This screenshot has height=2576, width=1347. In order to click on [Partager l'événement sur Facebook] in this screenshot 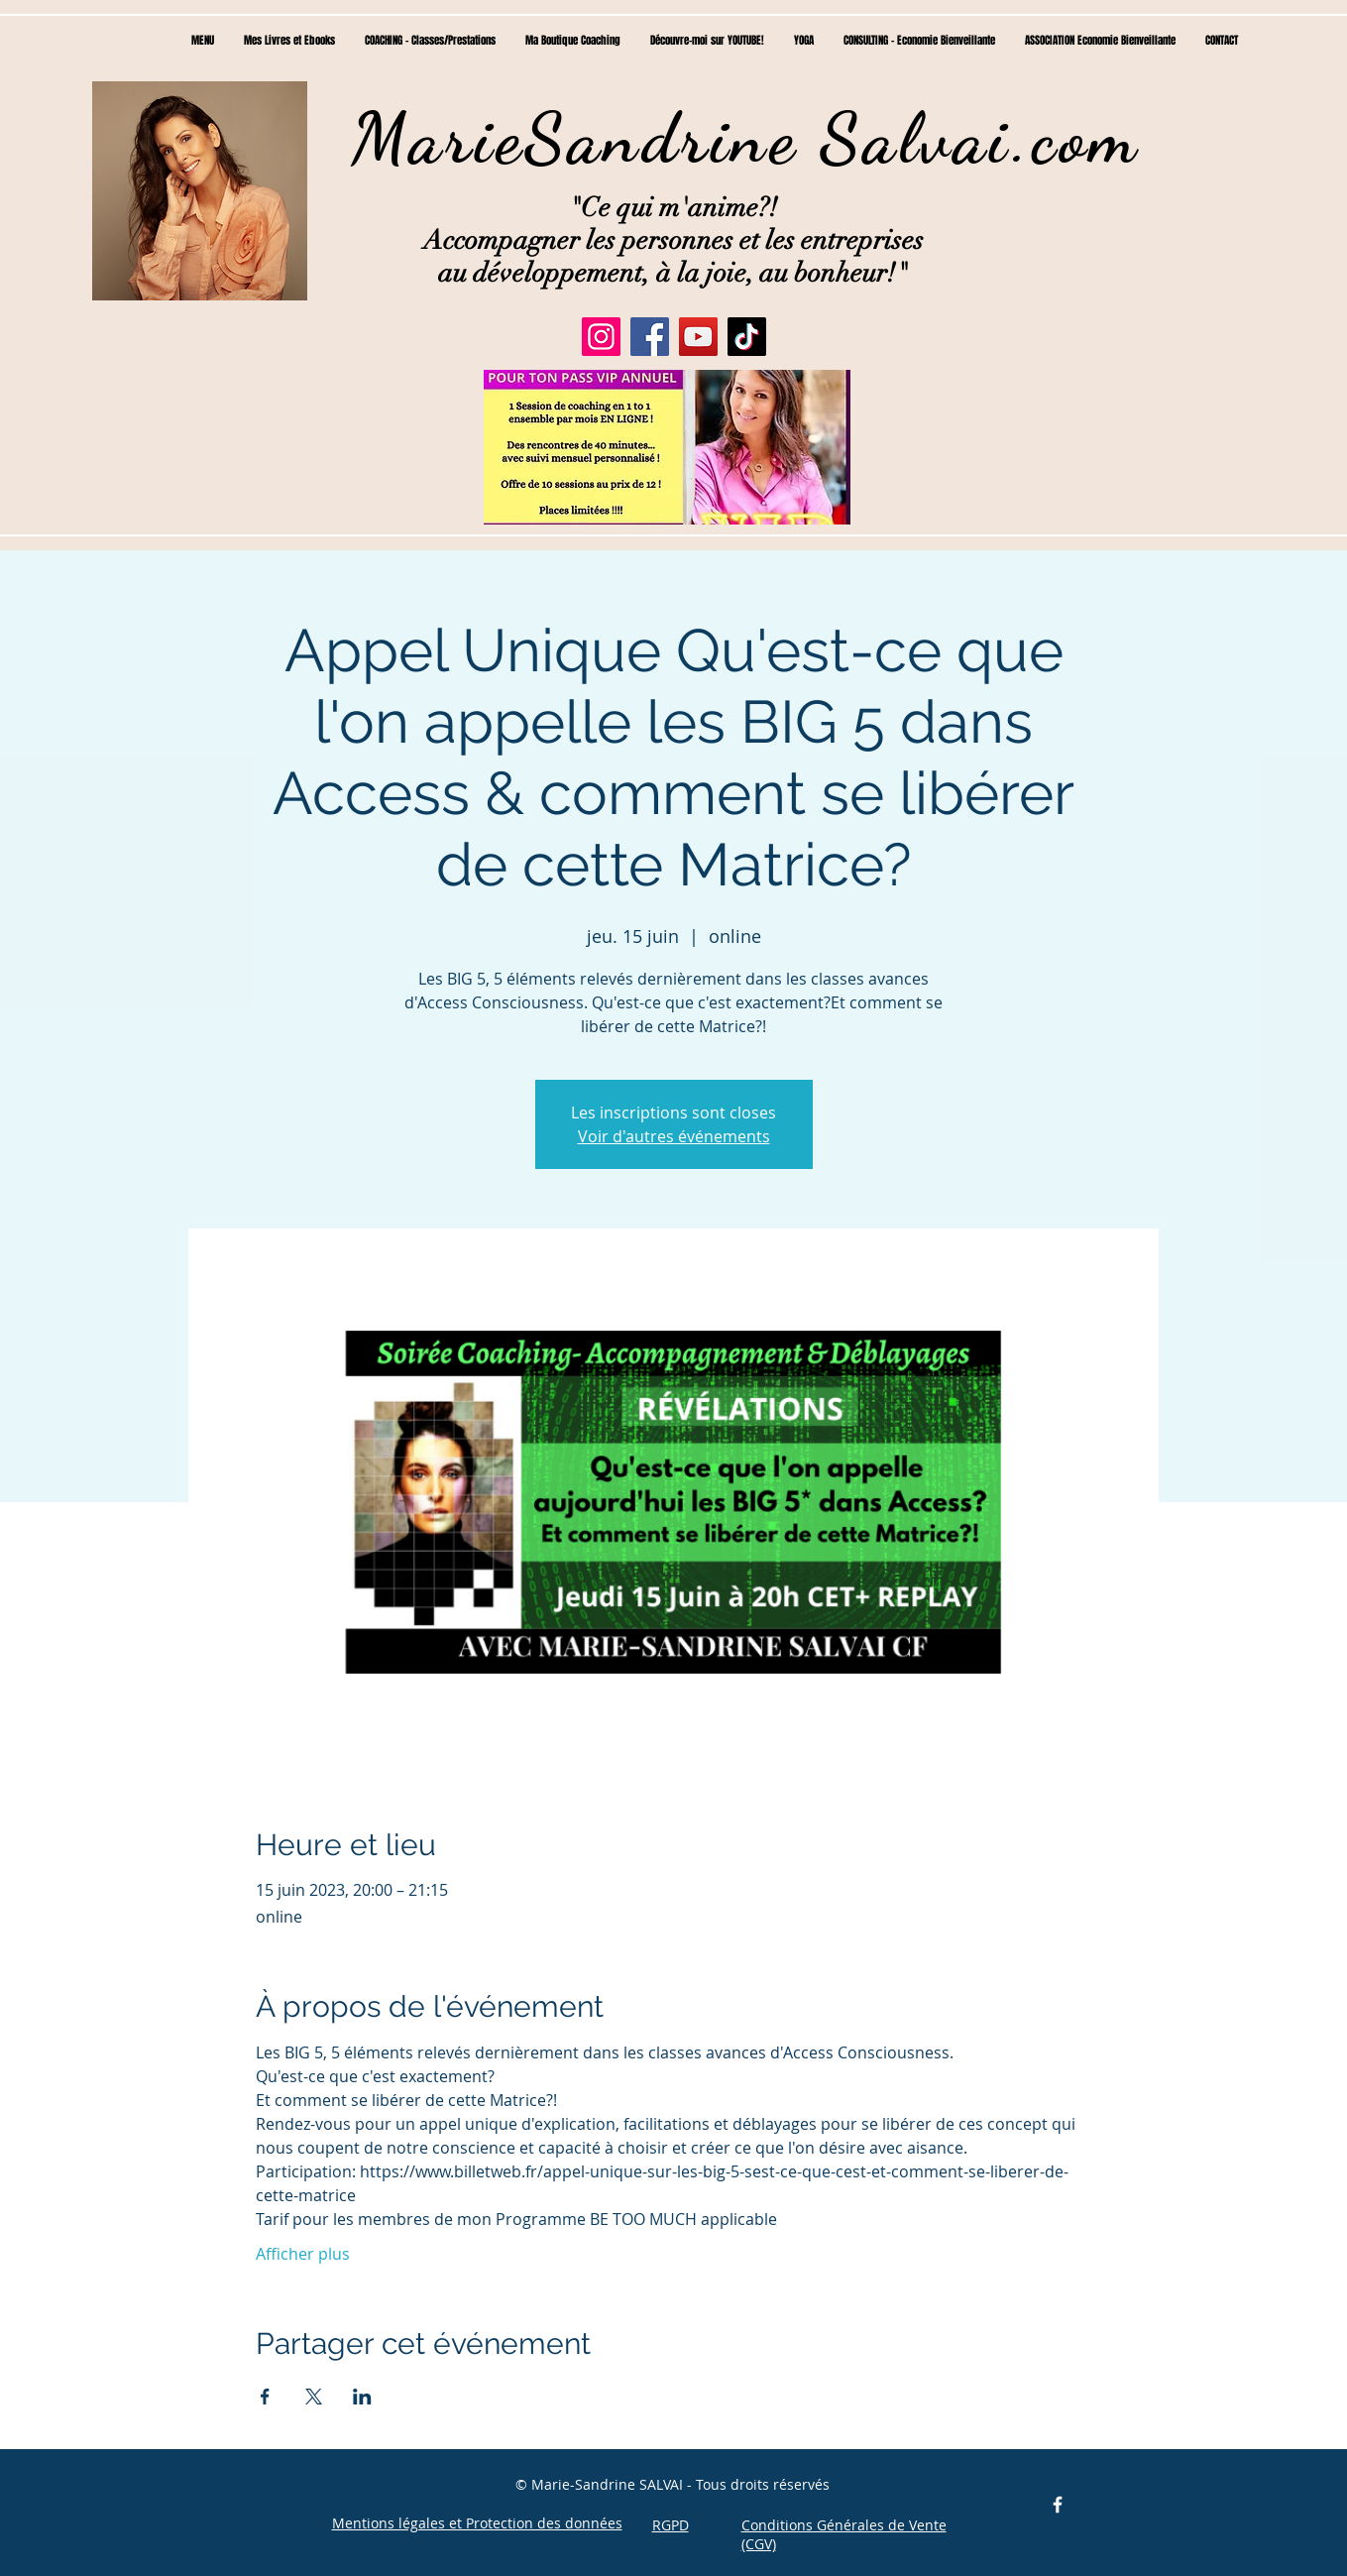, I will do `click(265, 2396)`.